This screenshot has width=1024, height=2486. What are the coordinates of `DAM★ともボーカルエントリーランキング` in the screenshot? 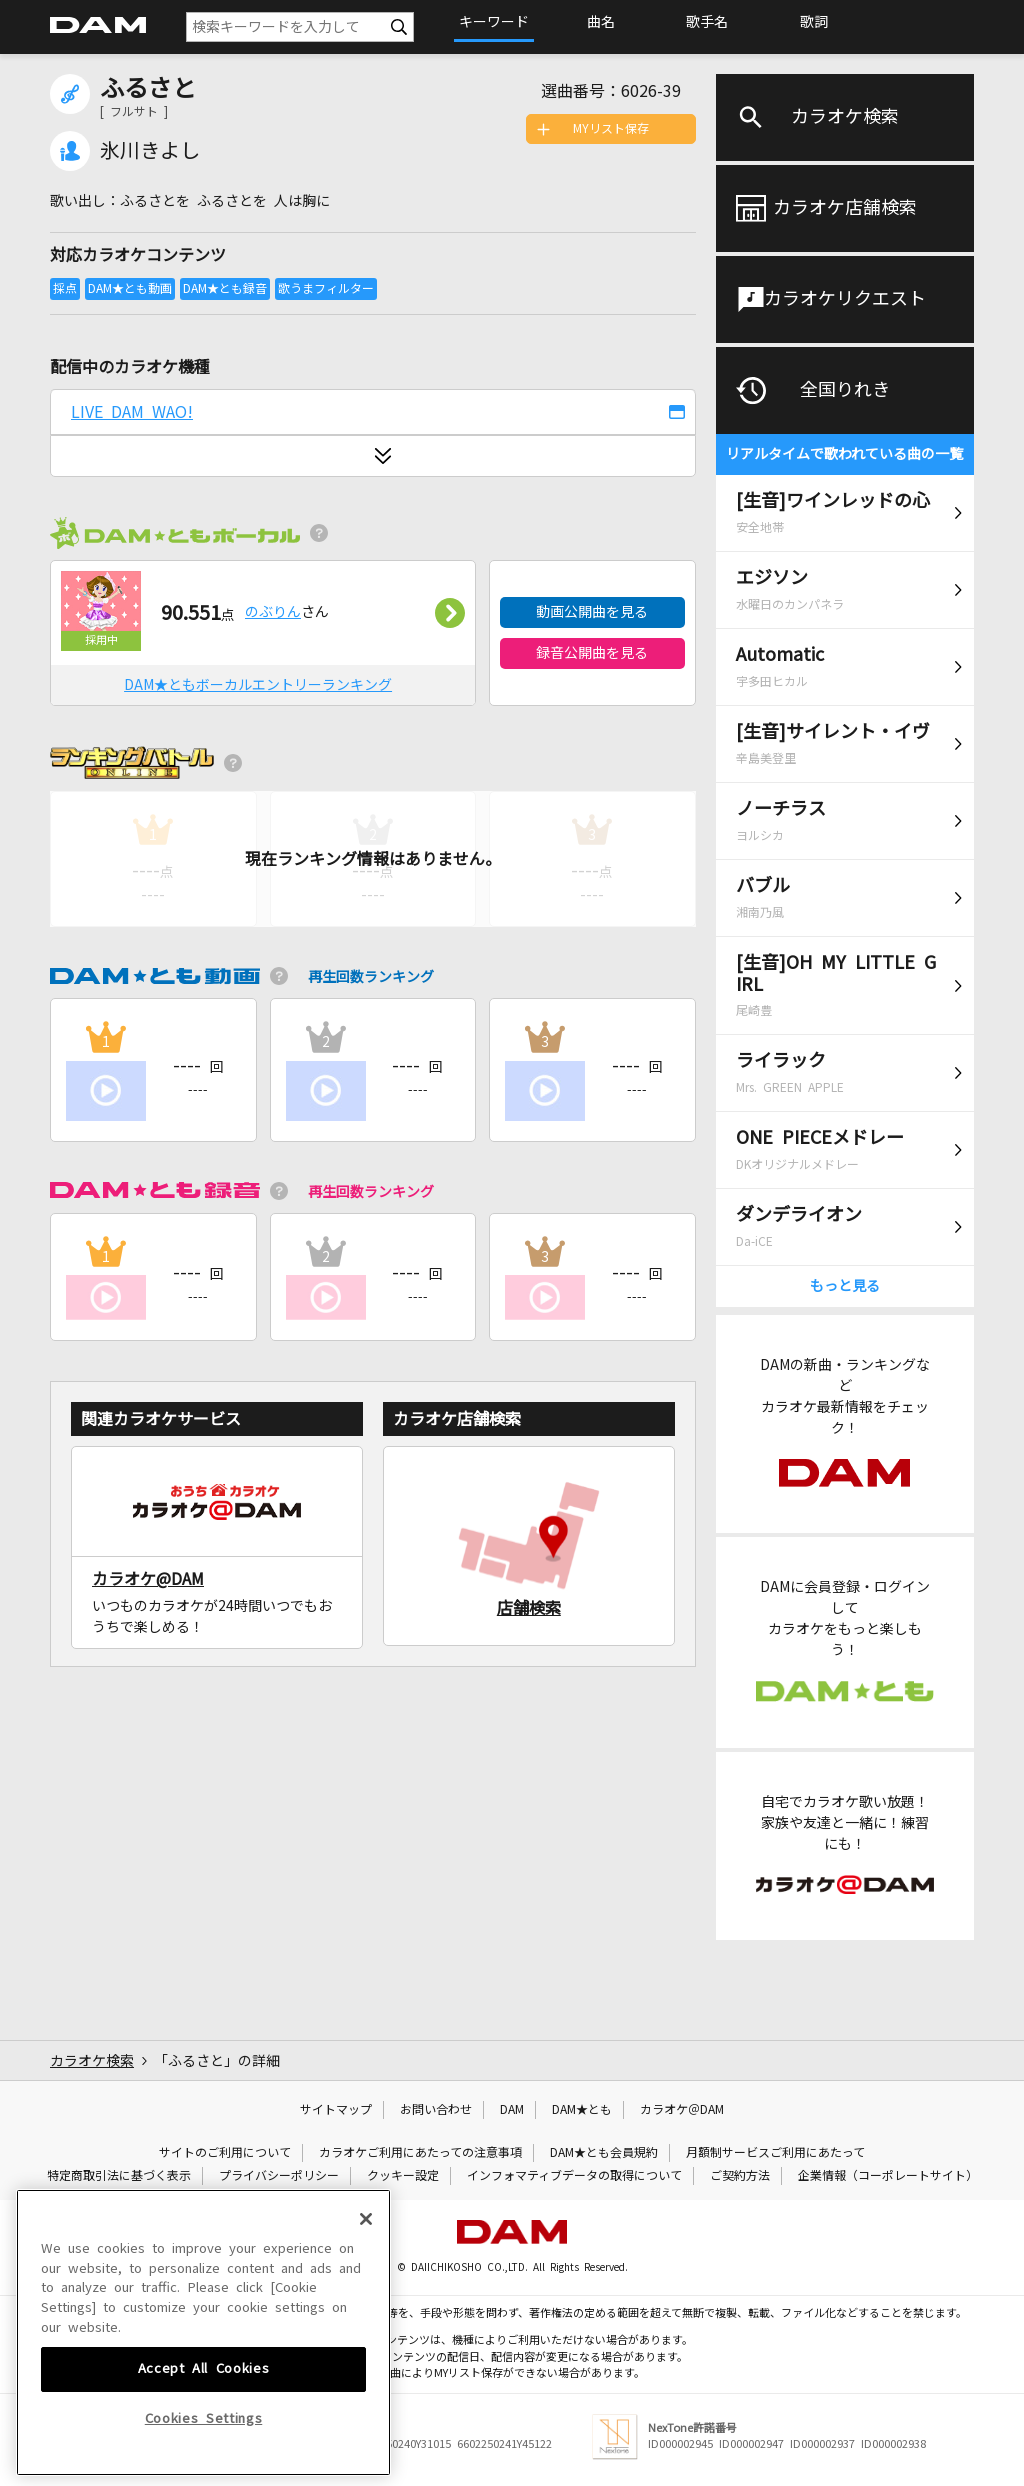 It's located at (258, 685).